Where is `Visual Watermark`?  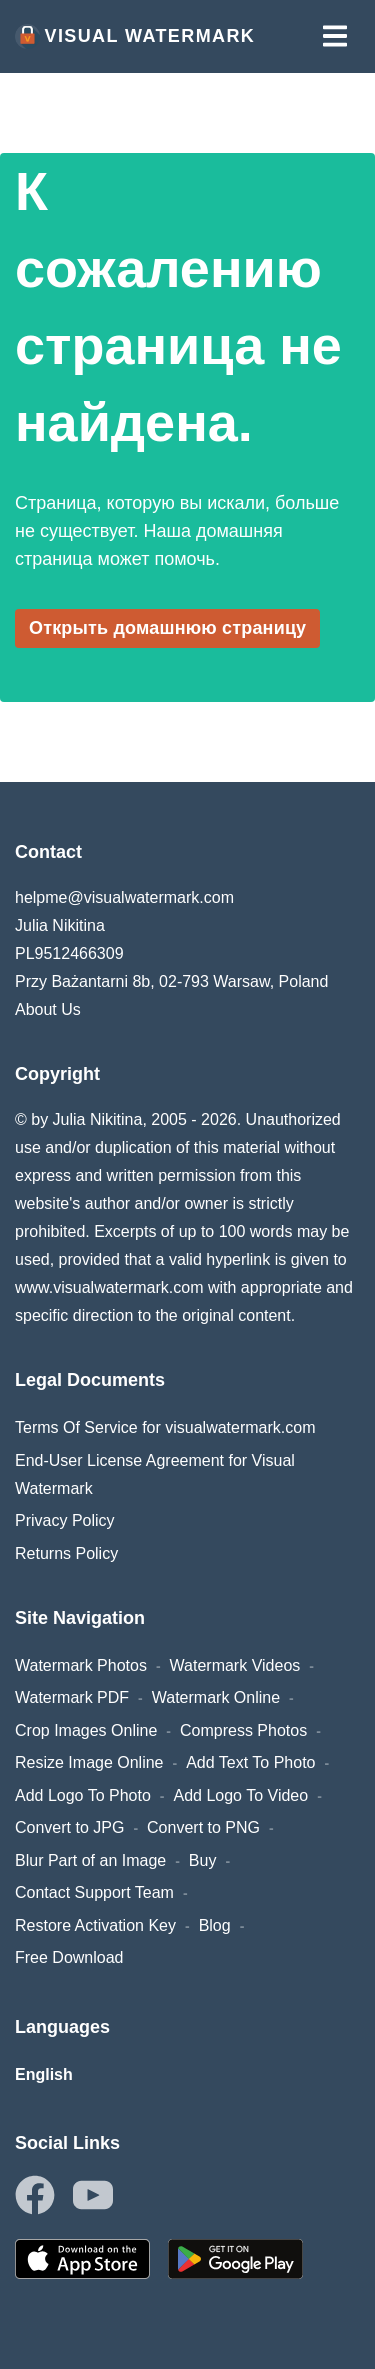
Visual Watermark is located at coordinates (135, 36).